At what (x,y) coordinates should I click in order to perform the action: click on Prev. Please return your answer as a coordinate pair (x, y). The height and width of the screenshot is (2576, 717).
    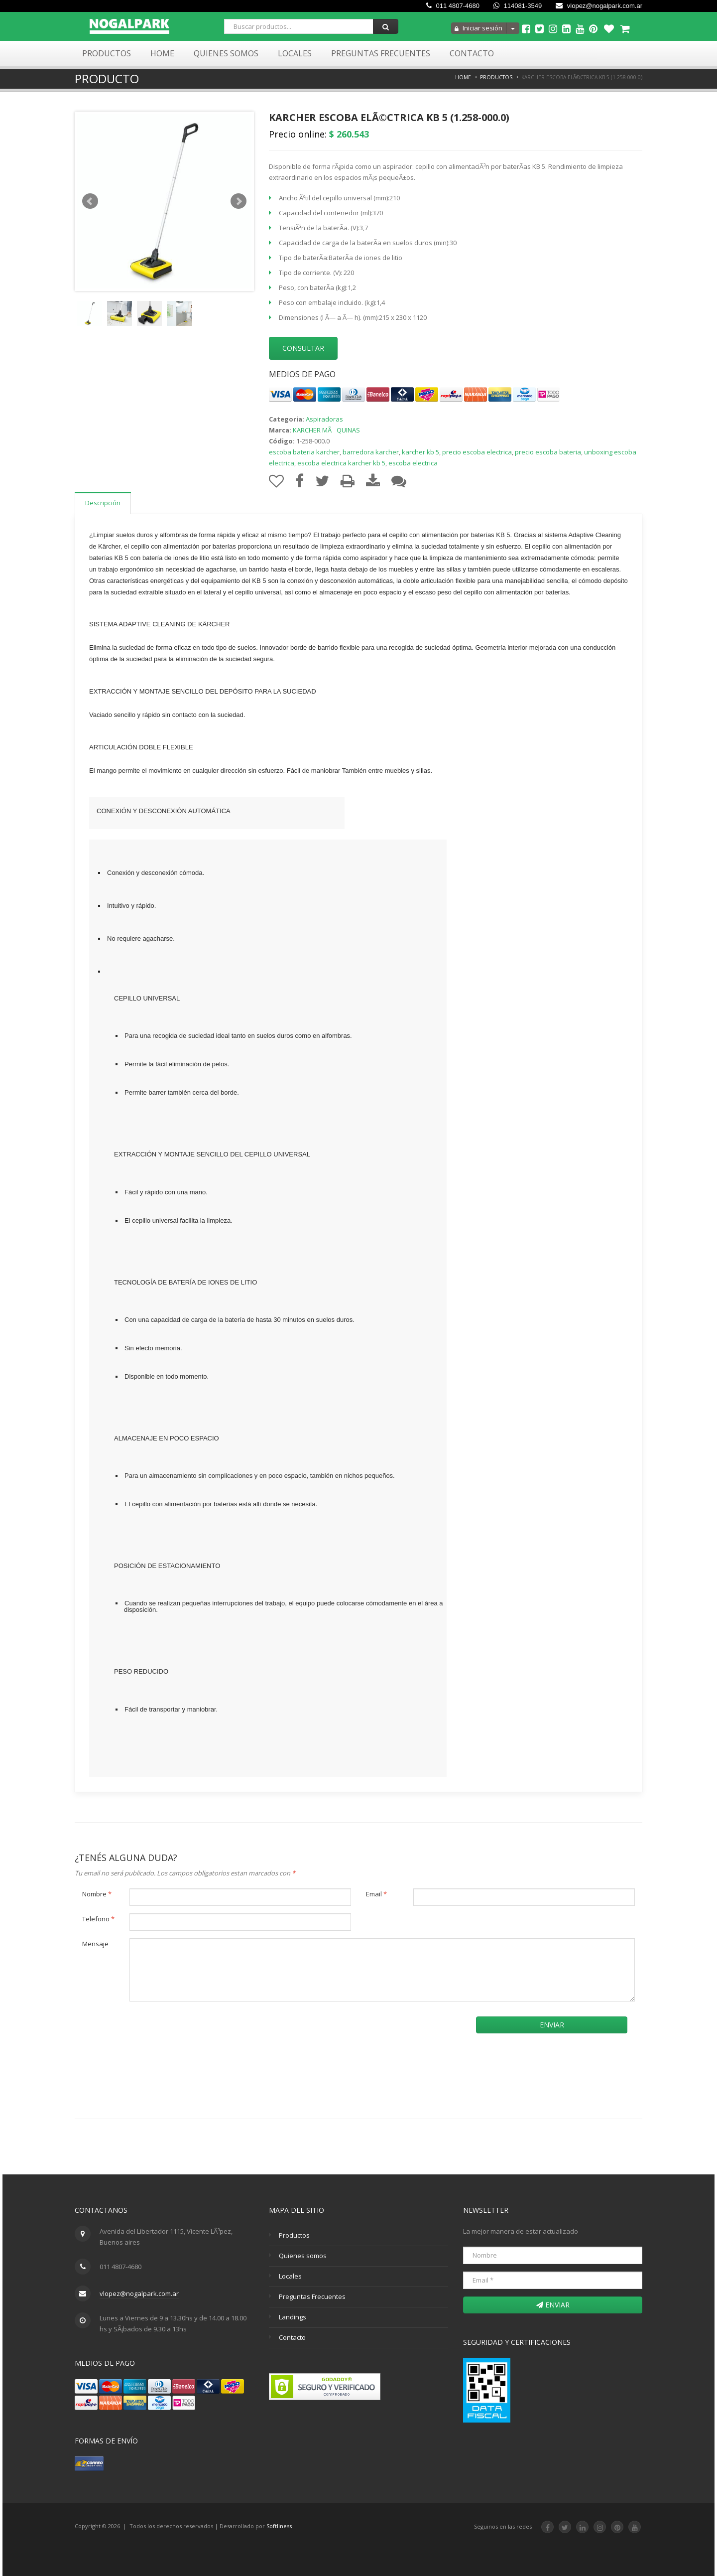
    Looking at the image, I should click on (90, 201).